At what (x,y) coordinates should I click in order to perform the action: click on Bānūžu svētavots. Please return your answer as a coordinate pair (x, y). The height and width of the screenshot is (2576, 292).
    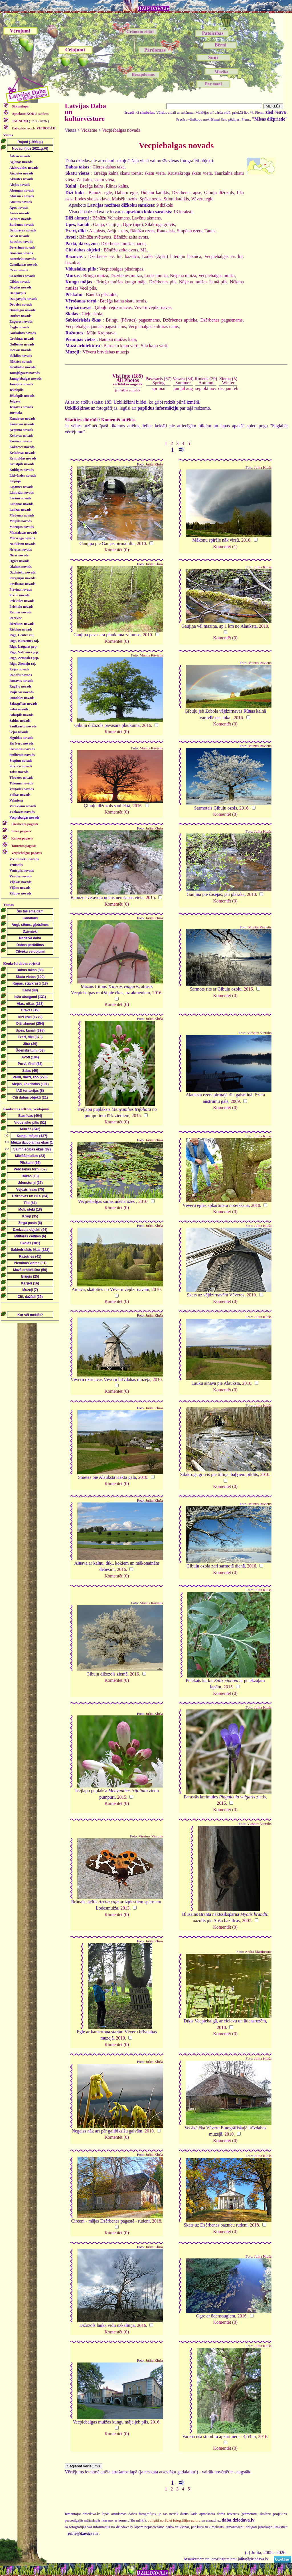
    Looking at the image, I should click on (95, 237).